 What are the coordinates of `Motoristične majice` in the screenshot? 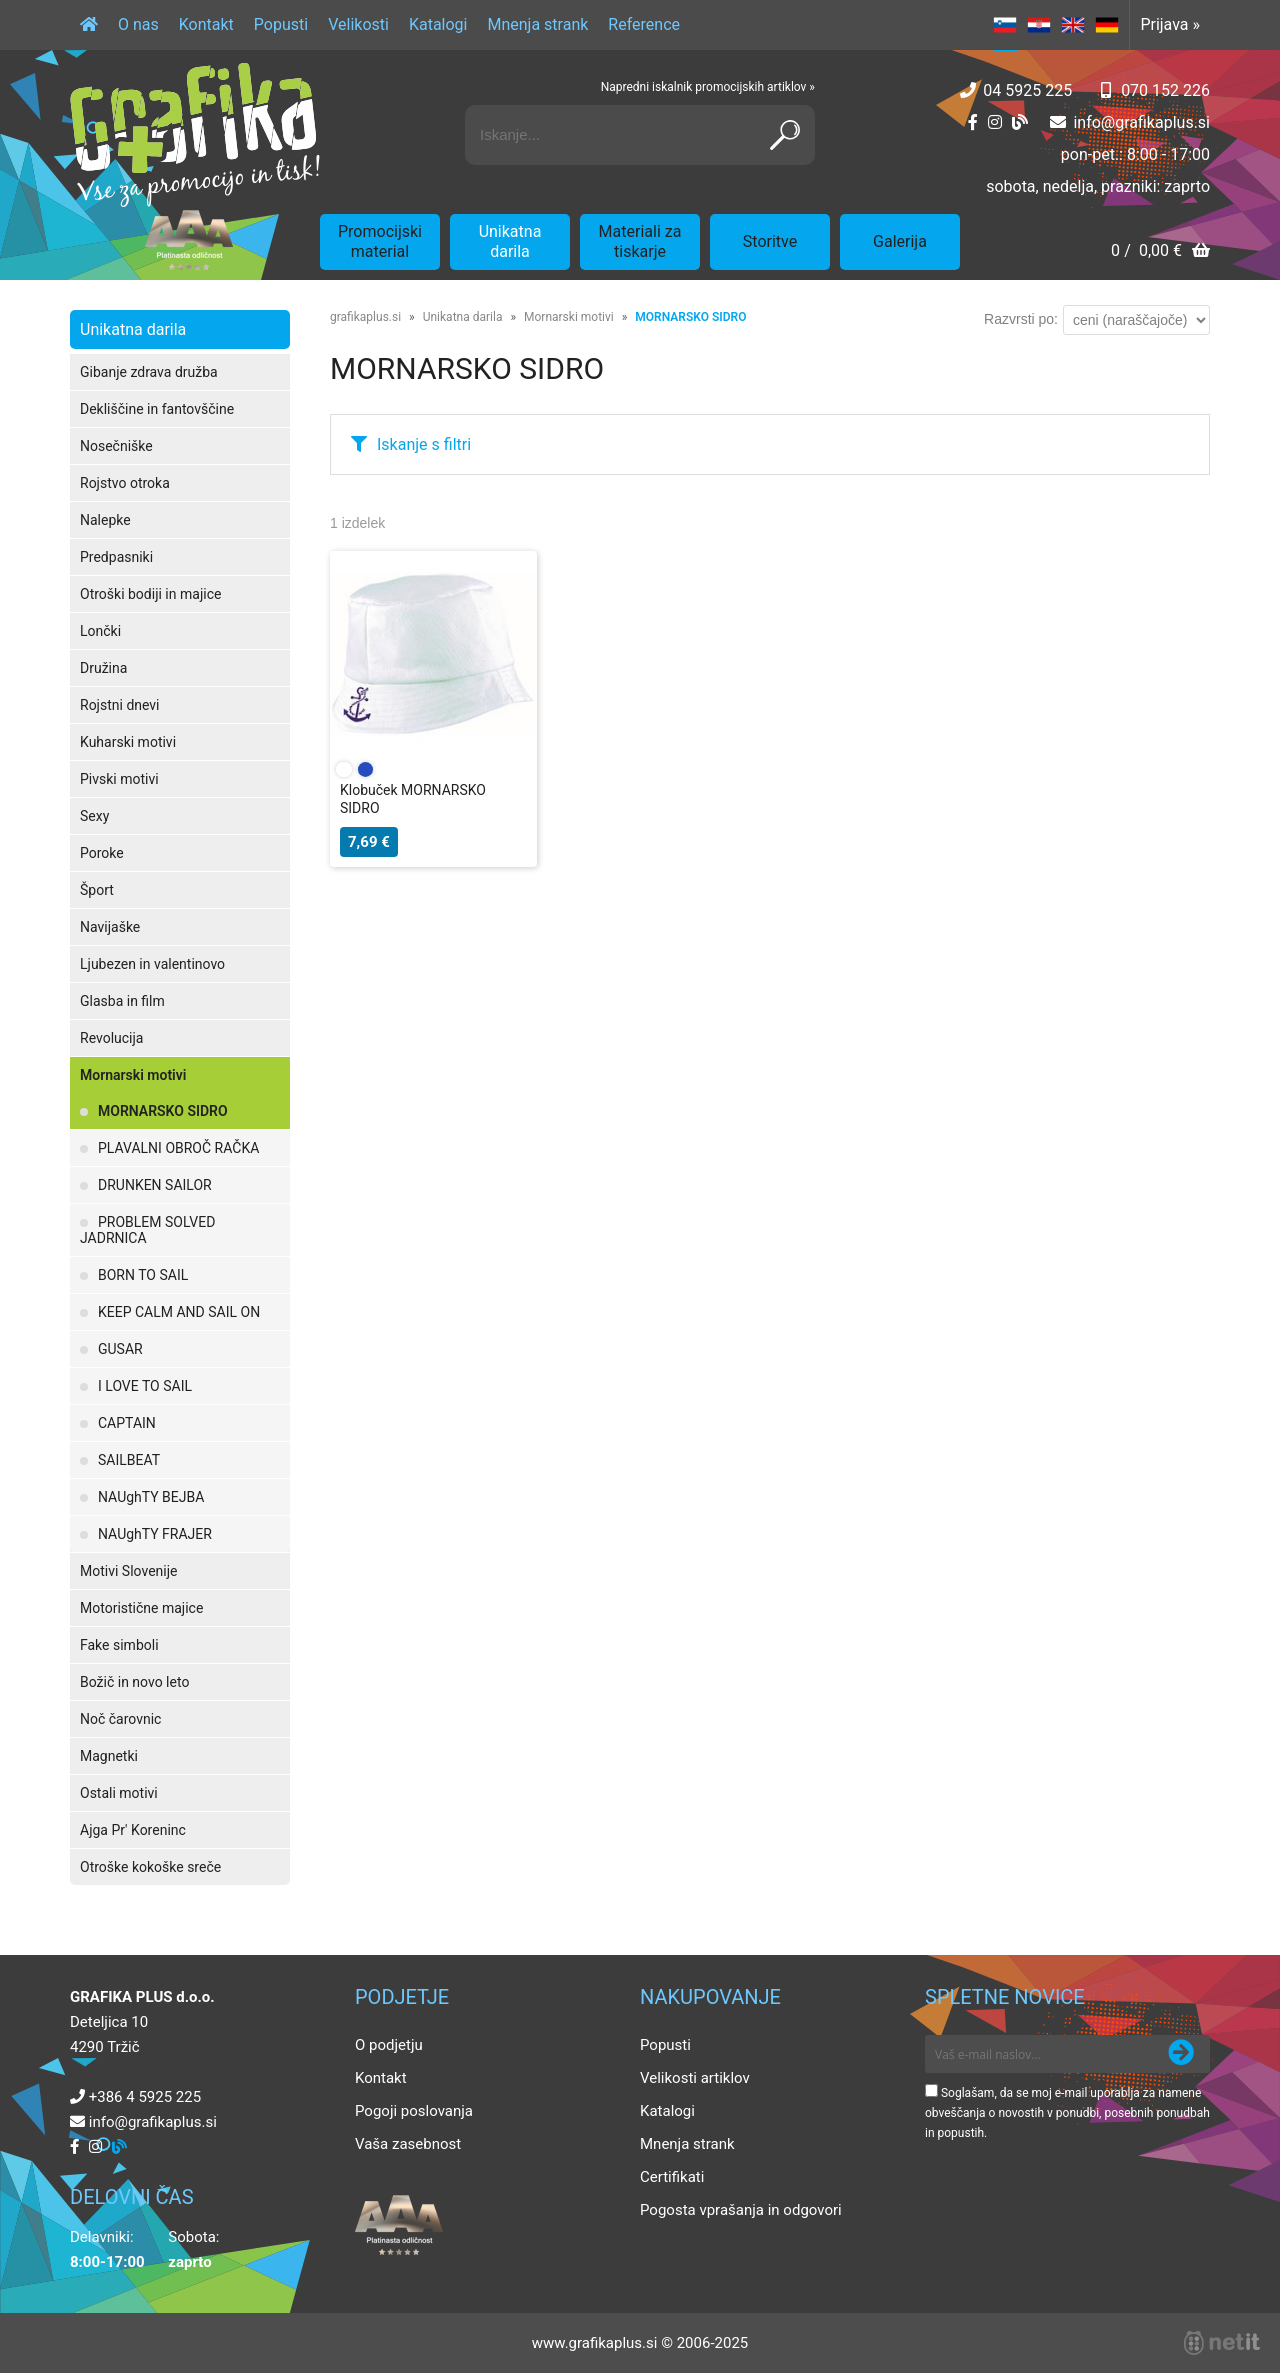 It's located at (141, 1608).